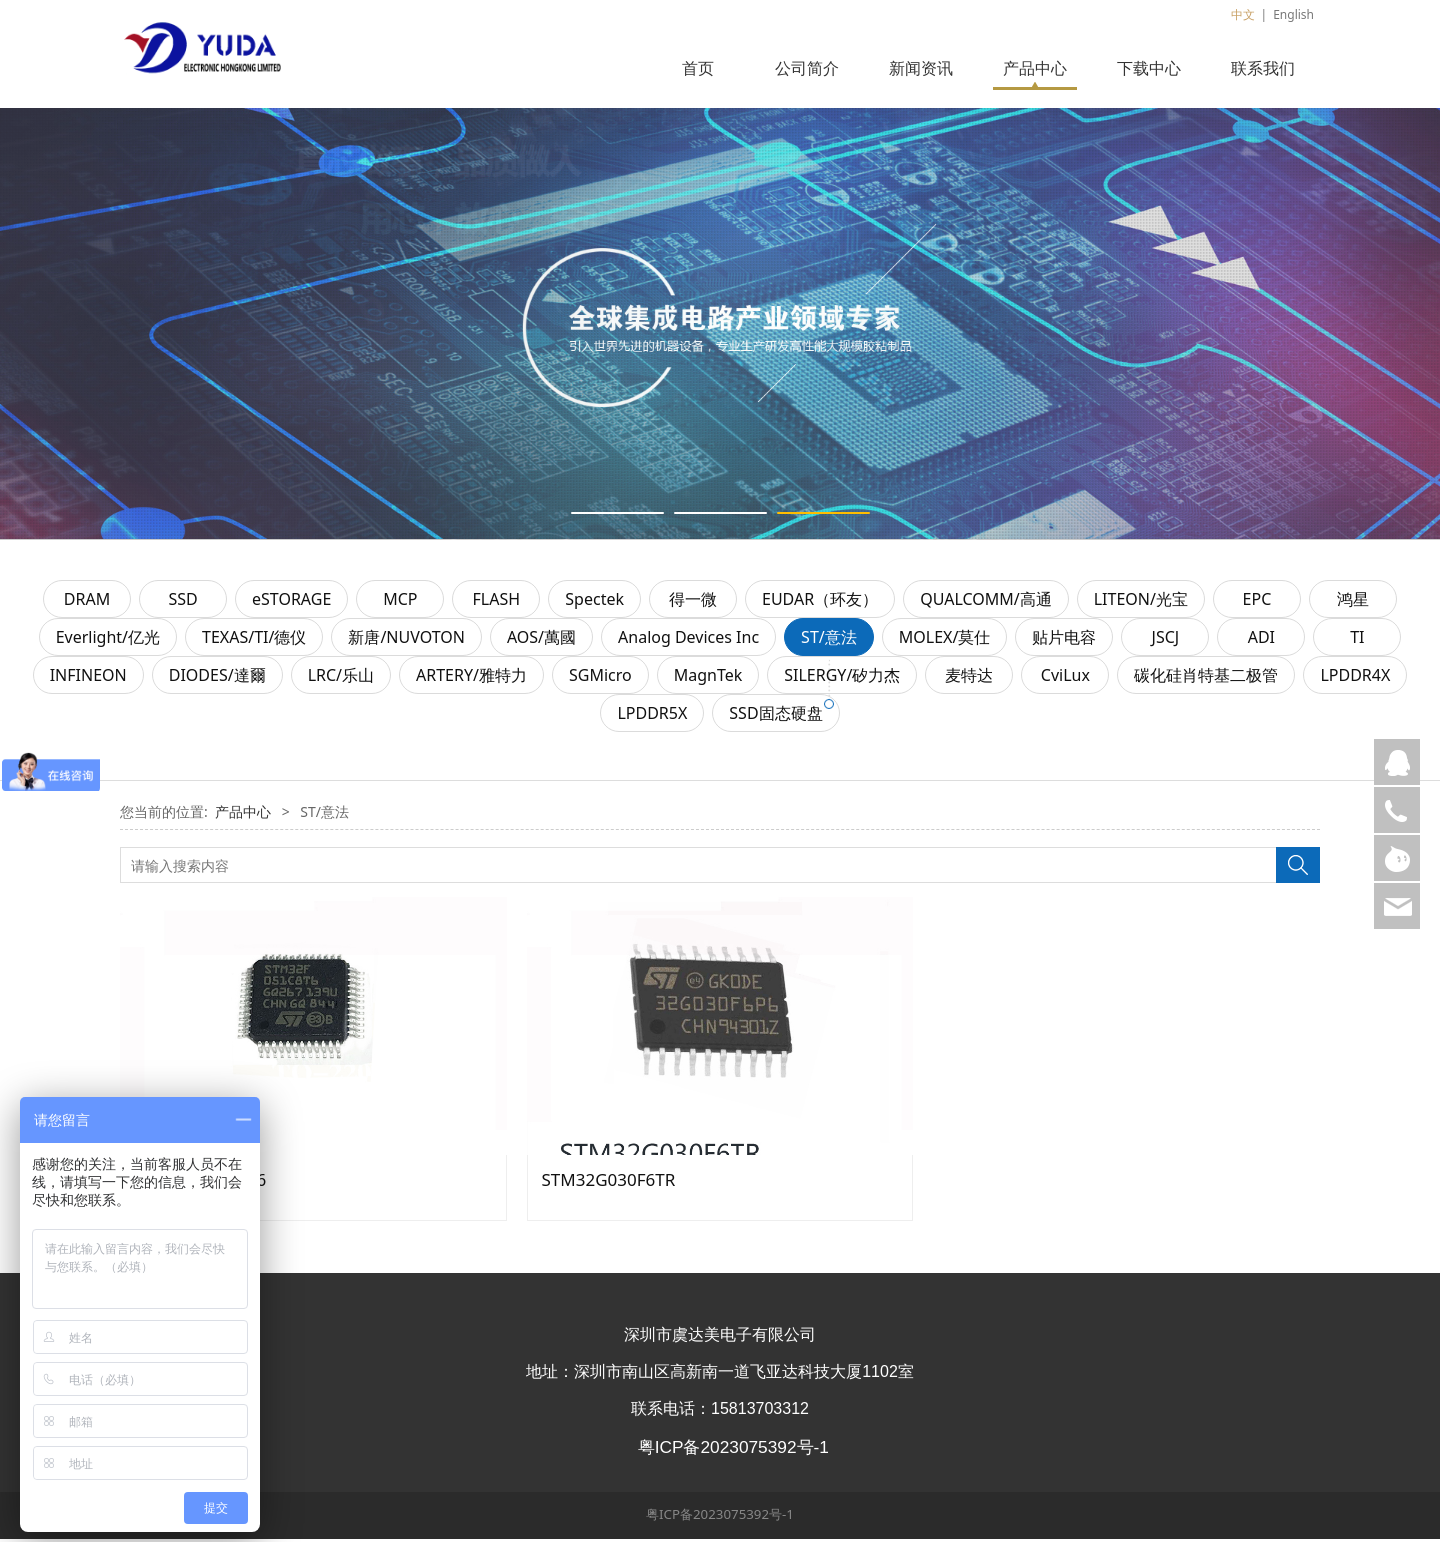 The image size is (1440, 1542). Describe the element at coordinates (1353, 602) in the screenshot. I see `鸿星` at that location.